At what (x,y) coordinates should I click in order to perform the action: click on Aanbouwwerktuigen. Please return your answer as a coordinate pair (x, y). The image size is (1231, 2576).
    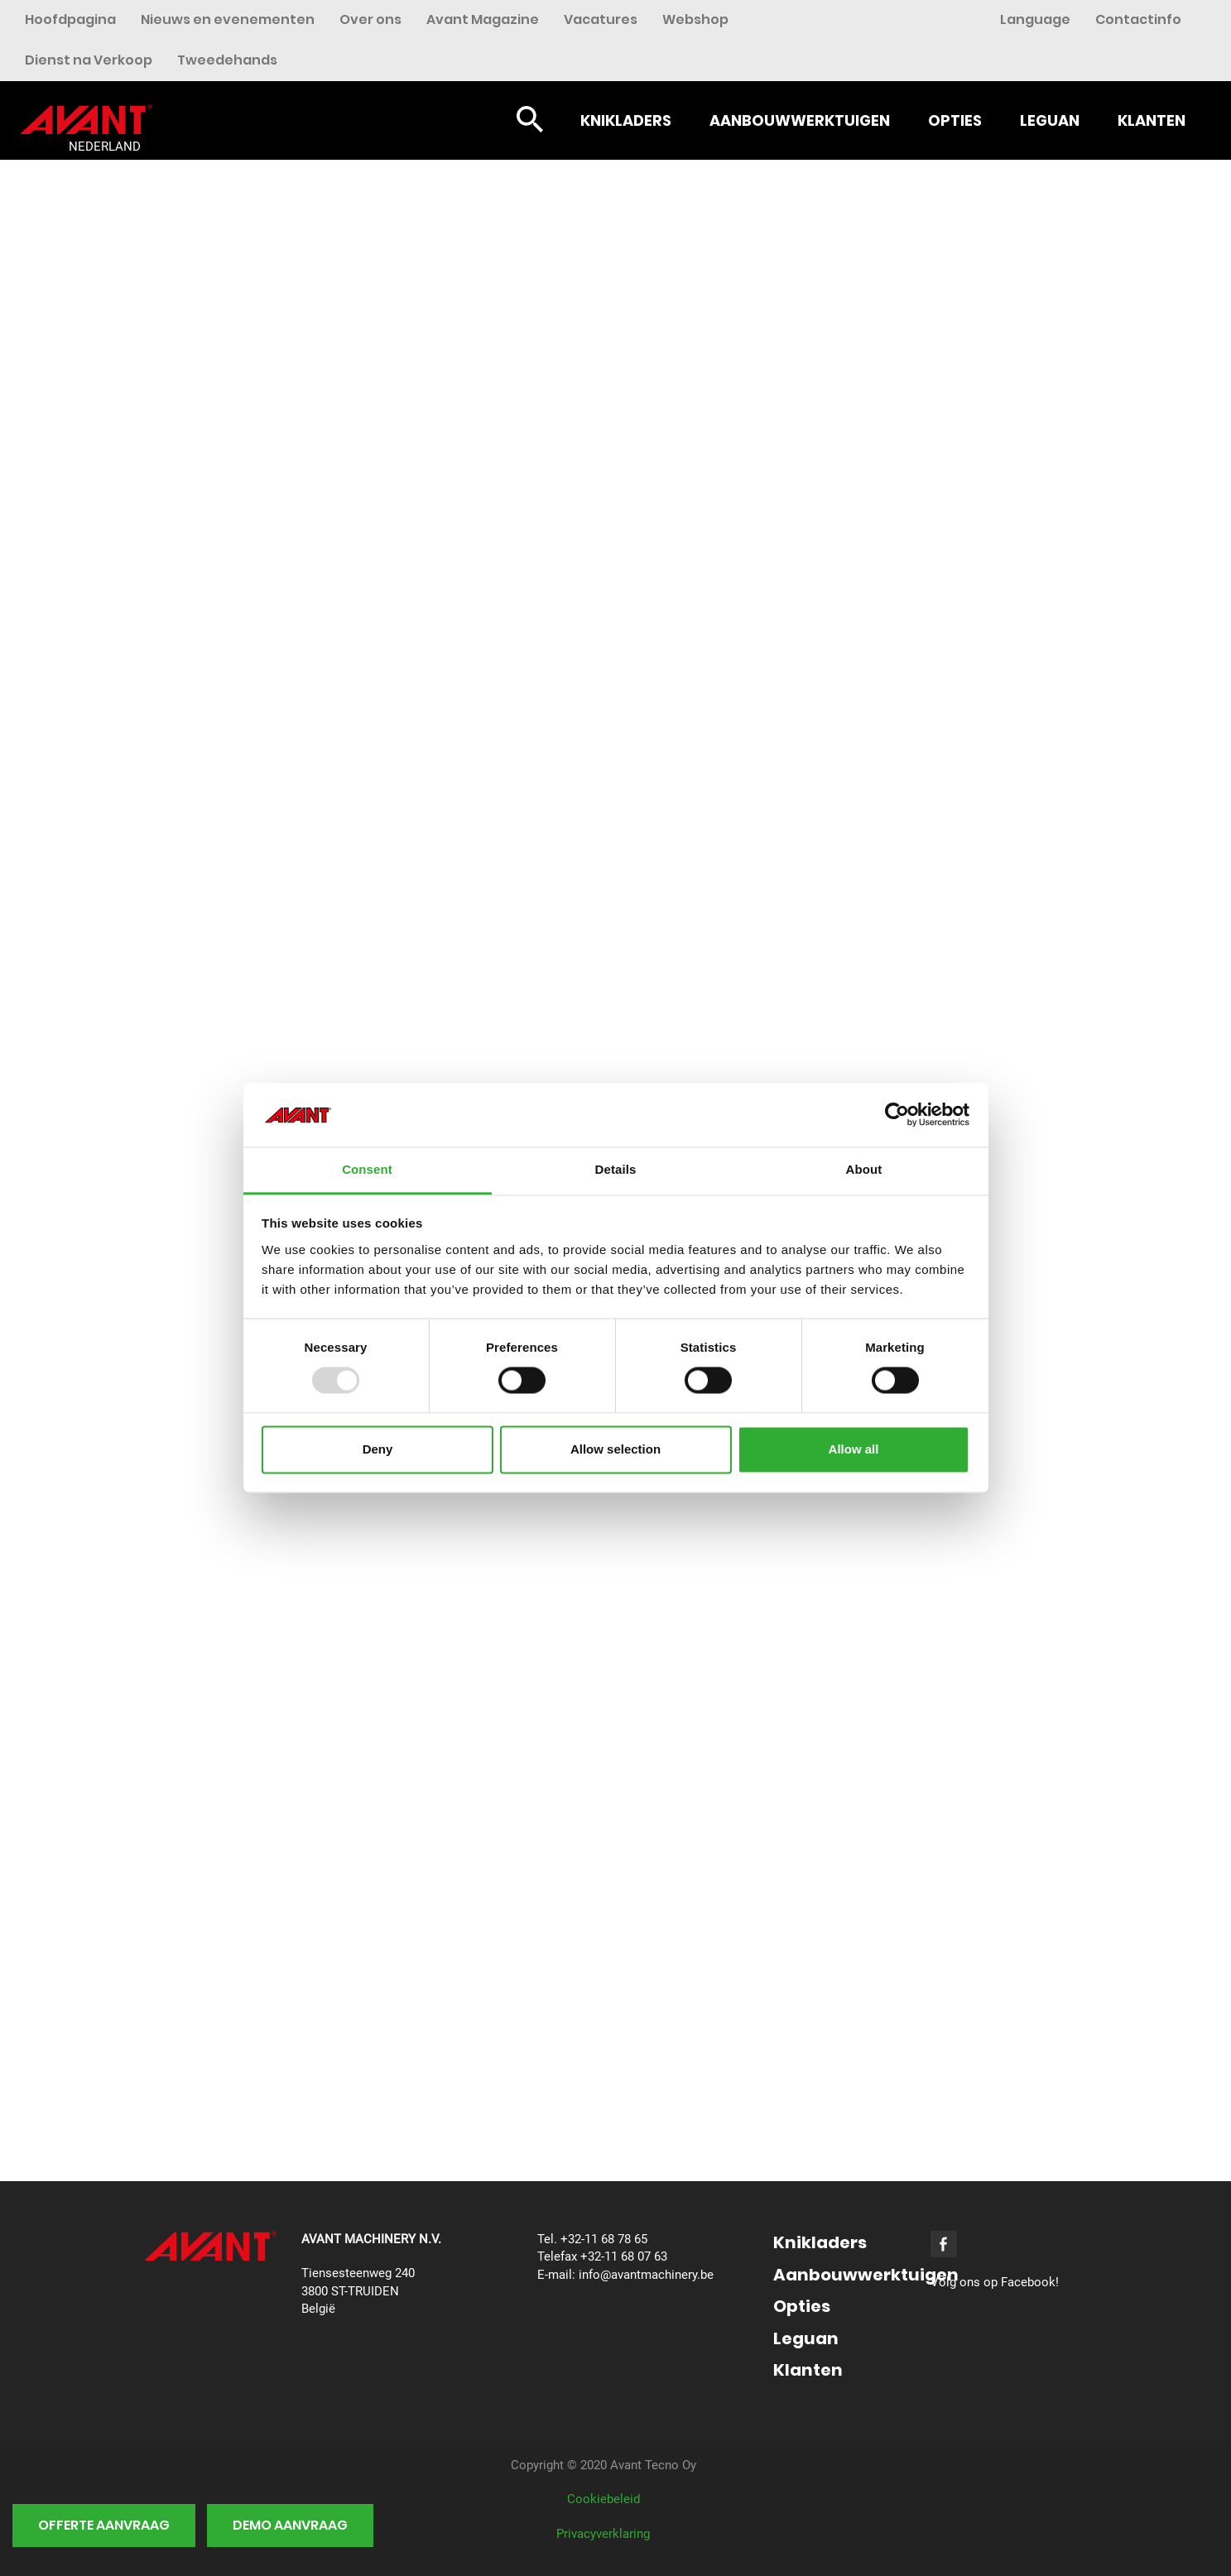
    Looking at the image, I should click on (799, 120).